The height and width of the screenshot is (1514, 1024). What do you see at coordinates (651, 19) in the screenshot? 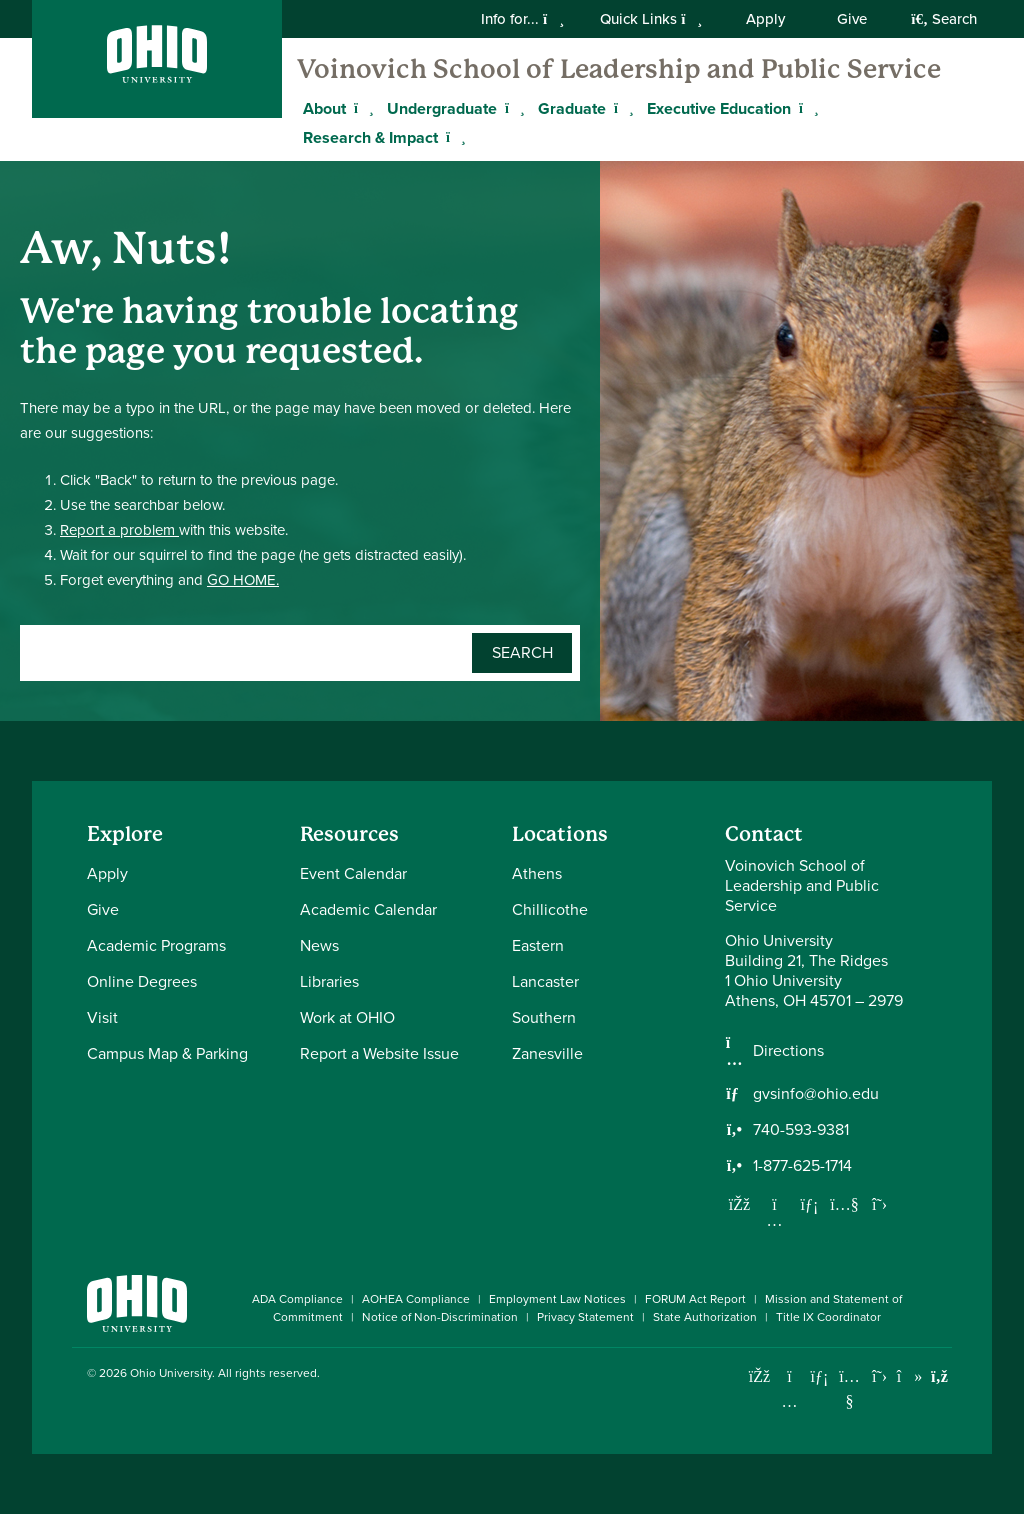
I see `Quick Links` at bounding box center [651, 19].